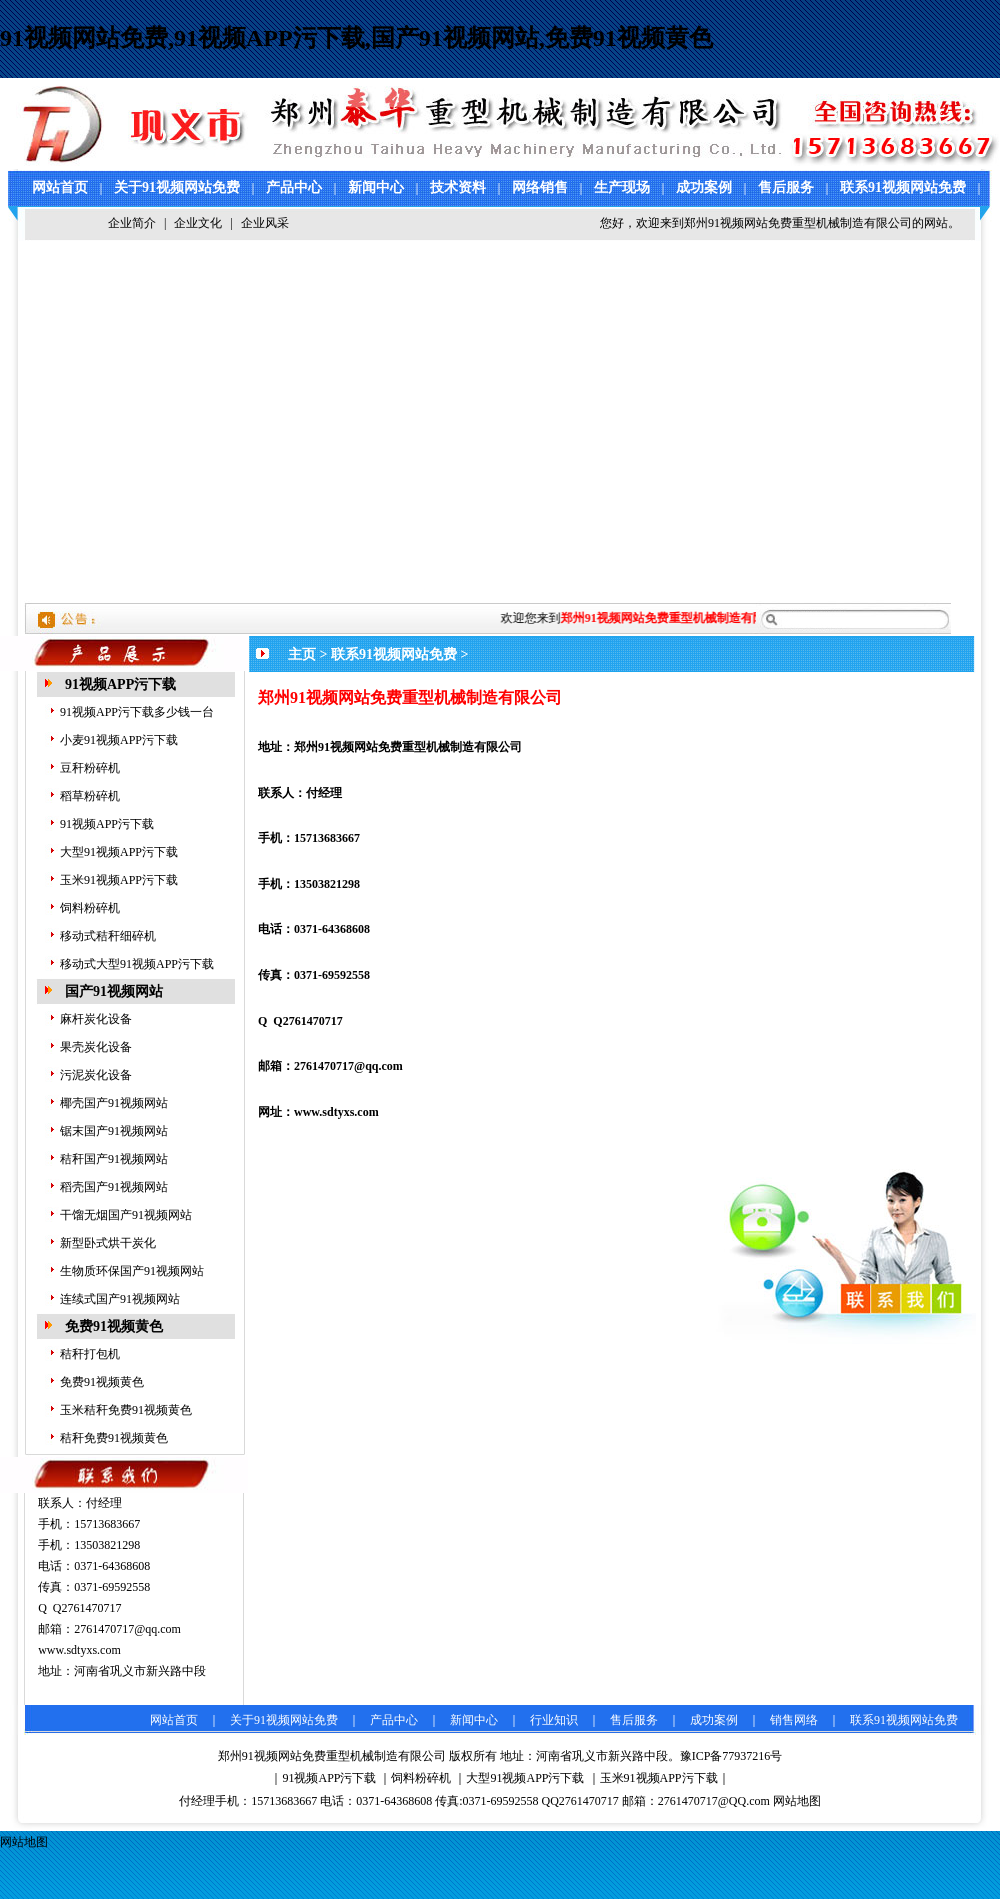  I want to click on 豫ICP备77937216号, so click(731, 1756).